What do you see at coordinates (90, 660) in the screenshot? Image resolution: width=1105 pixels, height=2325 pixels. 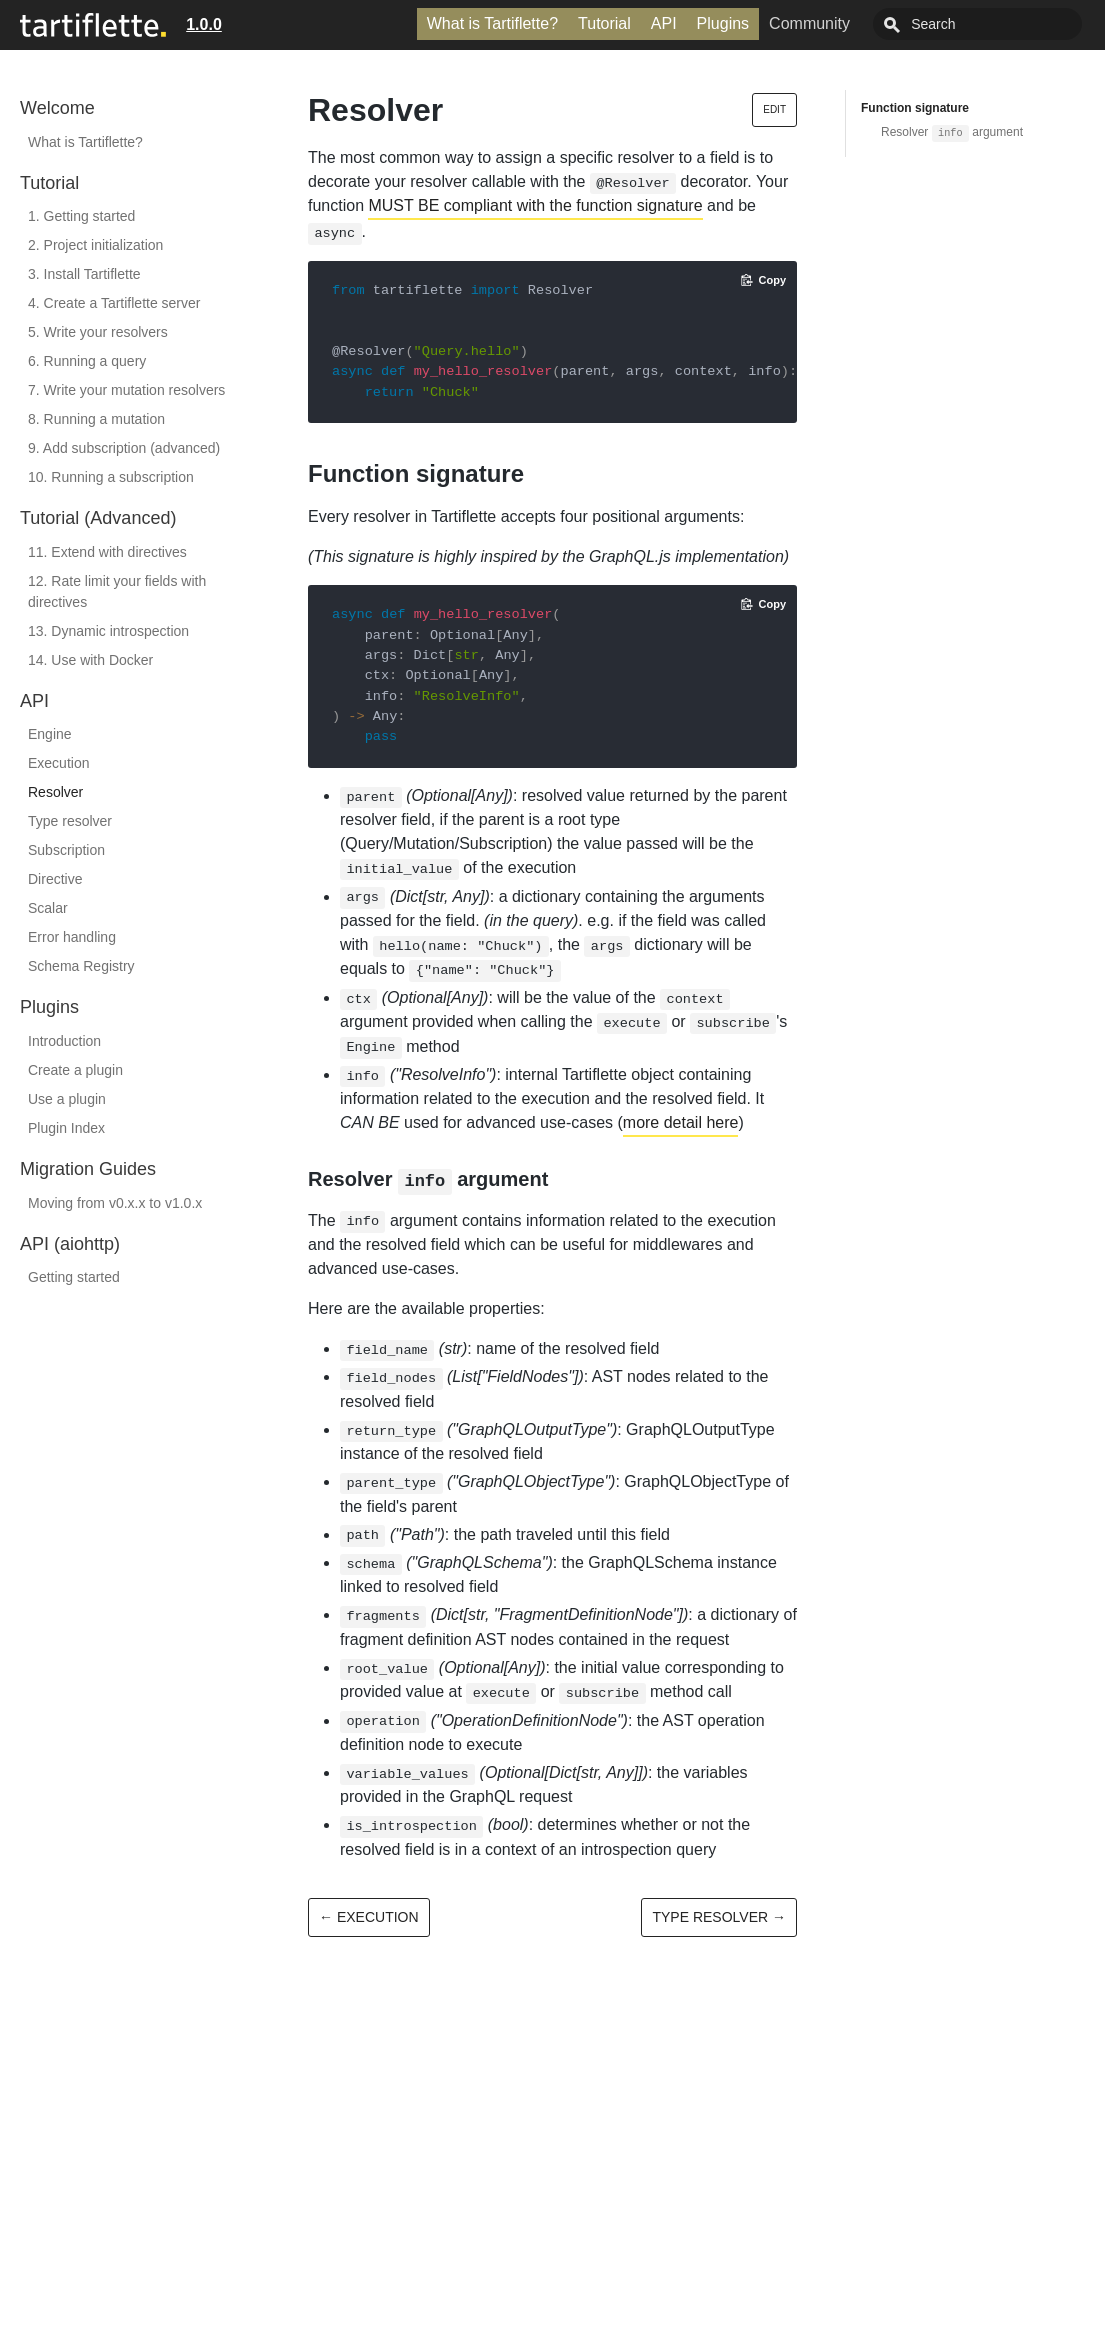 I see `14. Use with Docker` at bounding box center [90, 660].